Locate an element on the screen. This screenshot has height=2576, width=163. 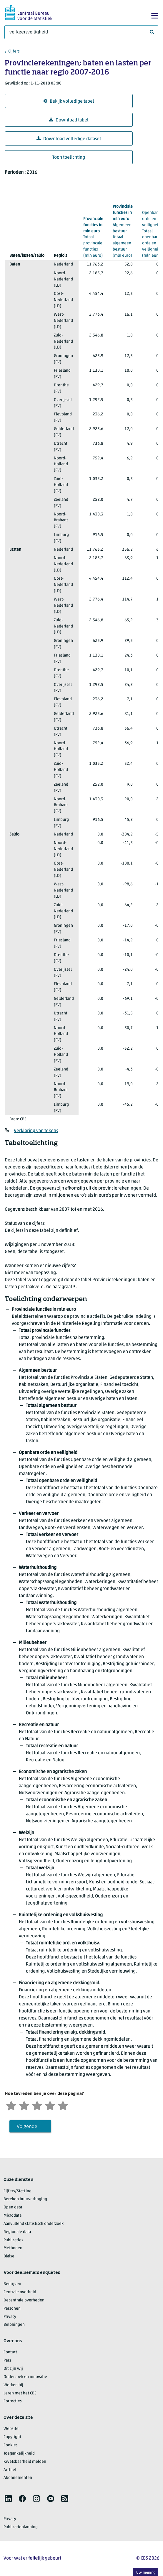
Aanvullend statistisch onderzoek is located at coordinates (34, 2224).